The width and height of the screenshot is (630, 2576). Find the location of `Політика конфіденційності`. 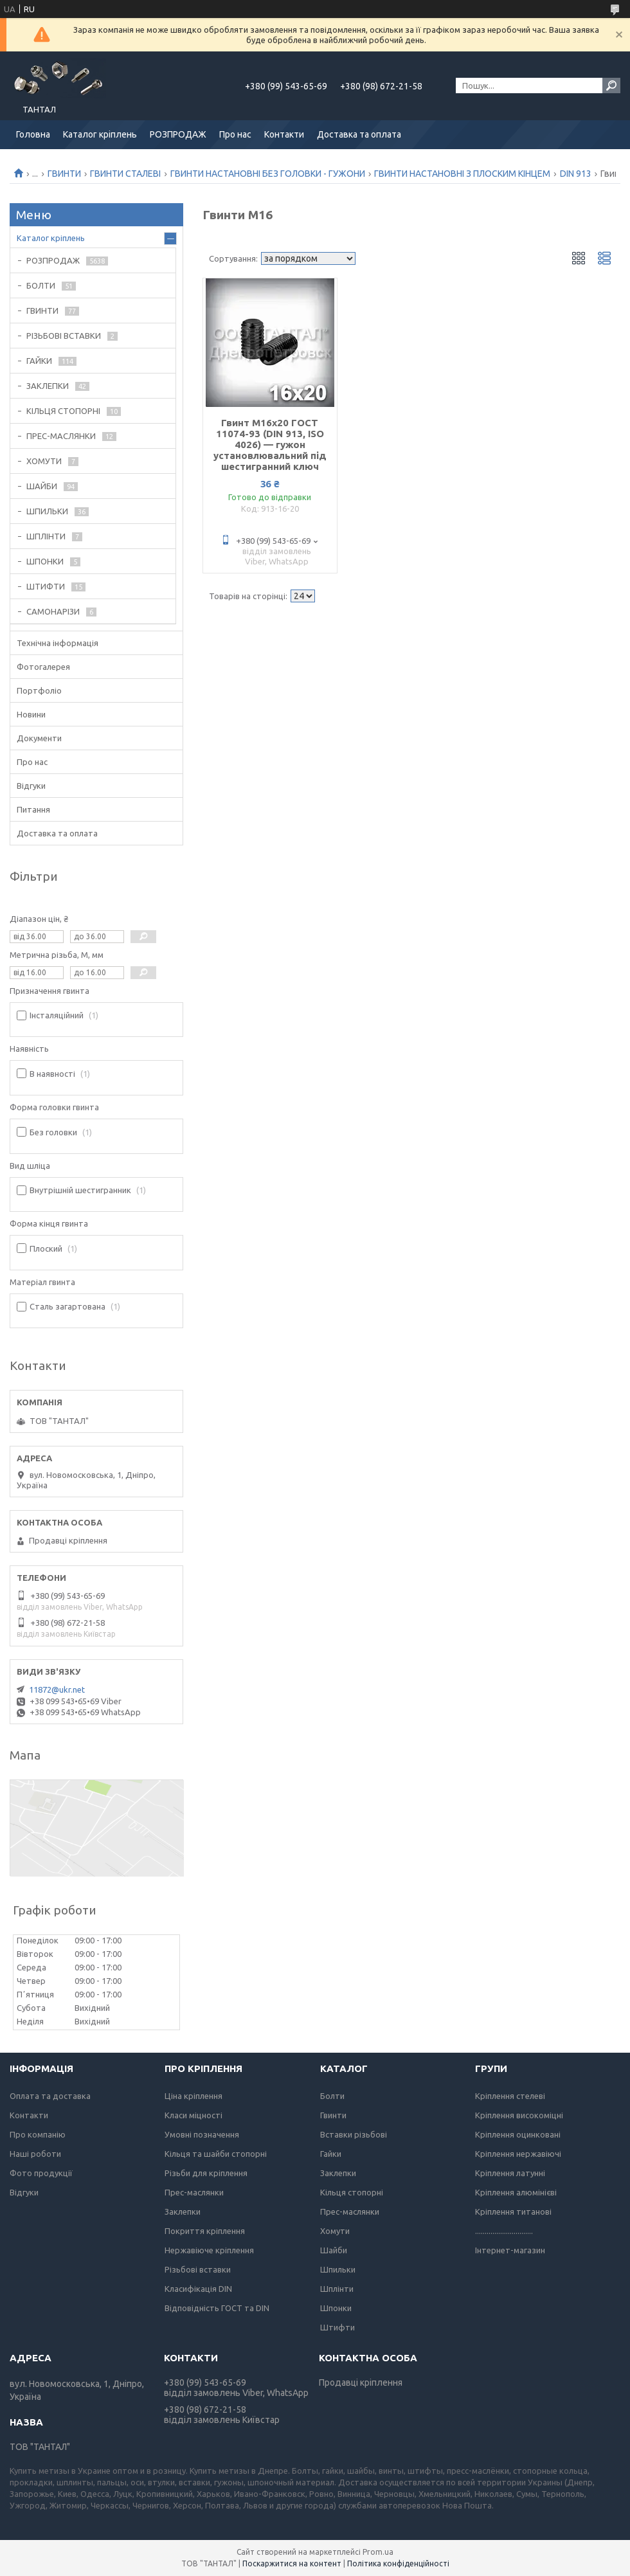

Політика конфіденційності is located at coordinates (398, 2563).